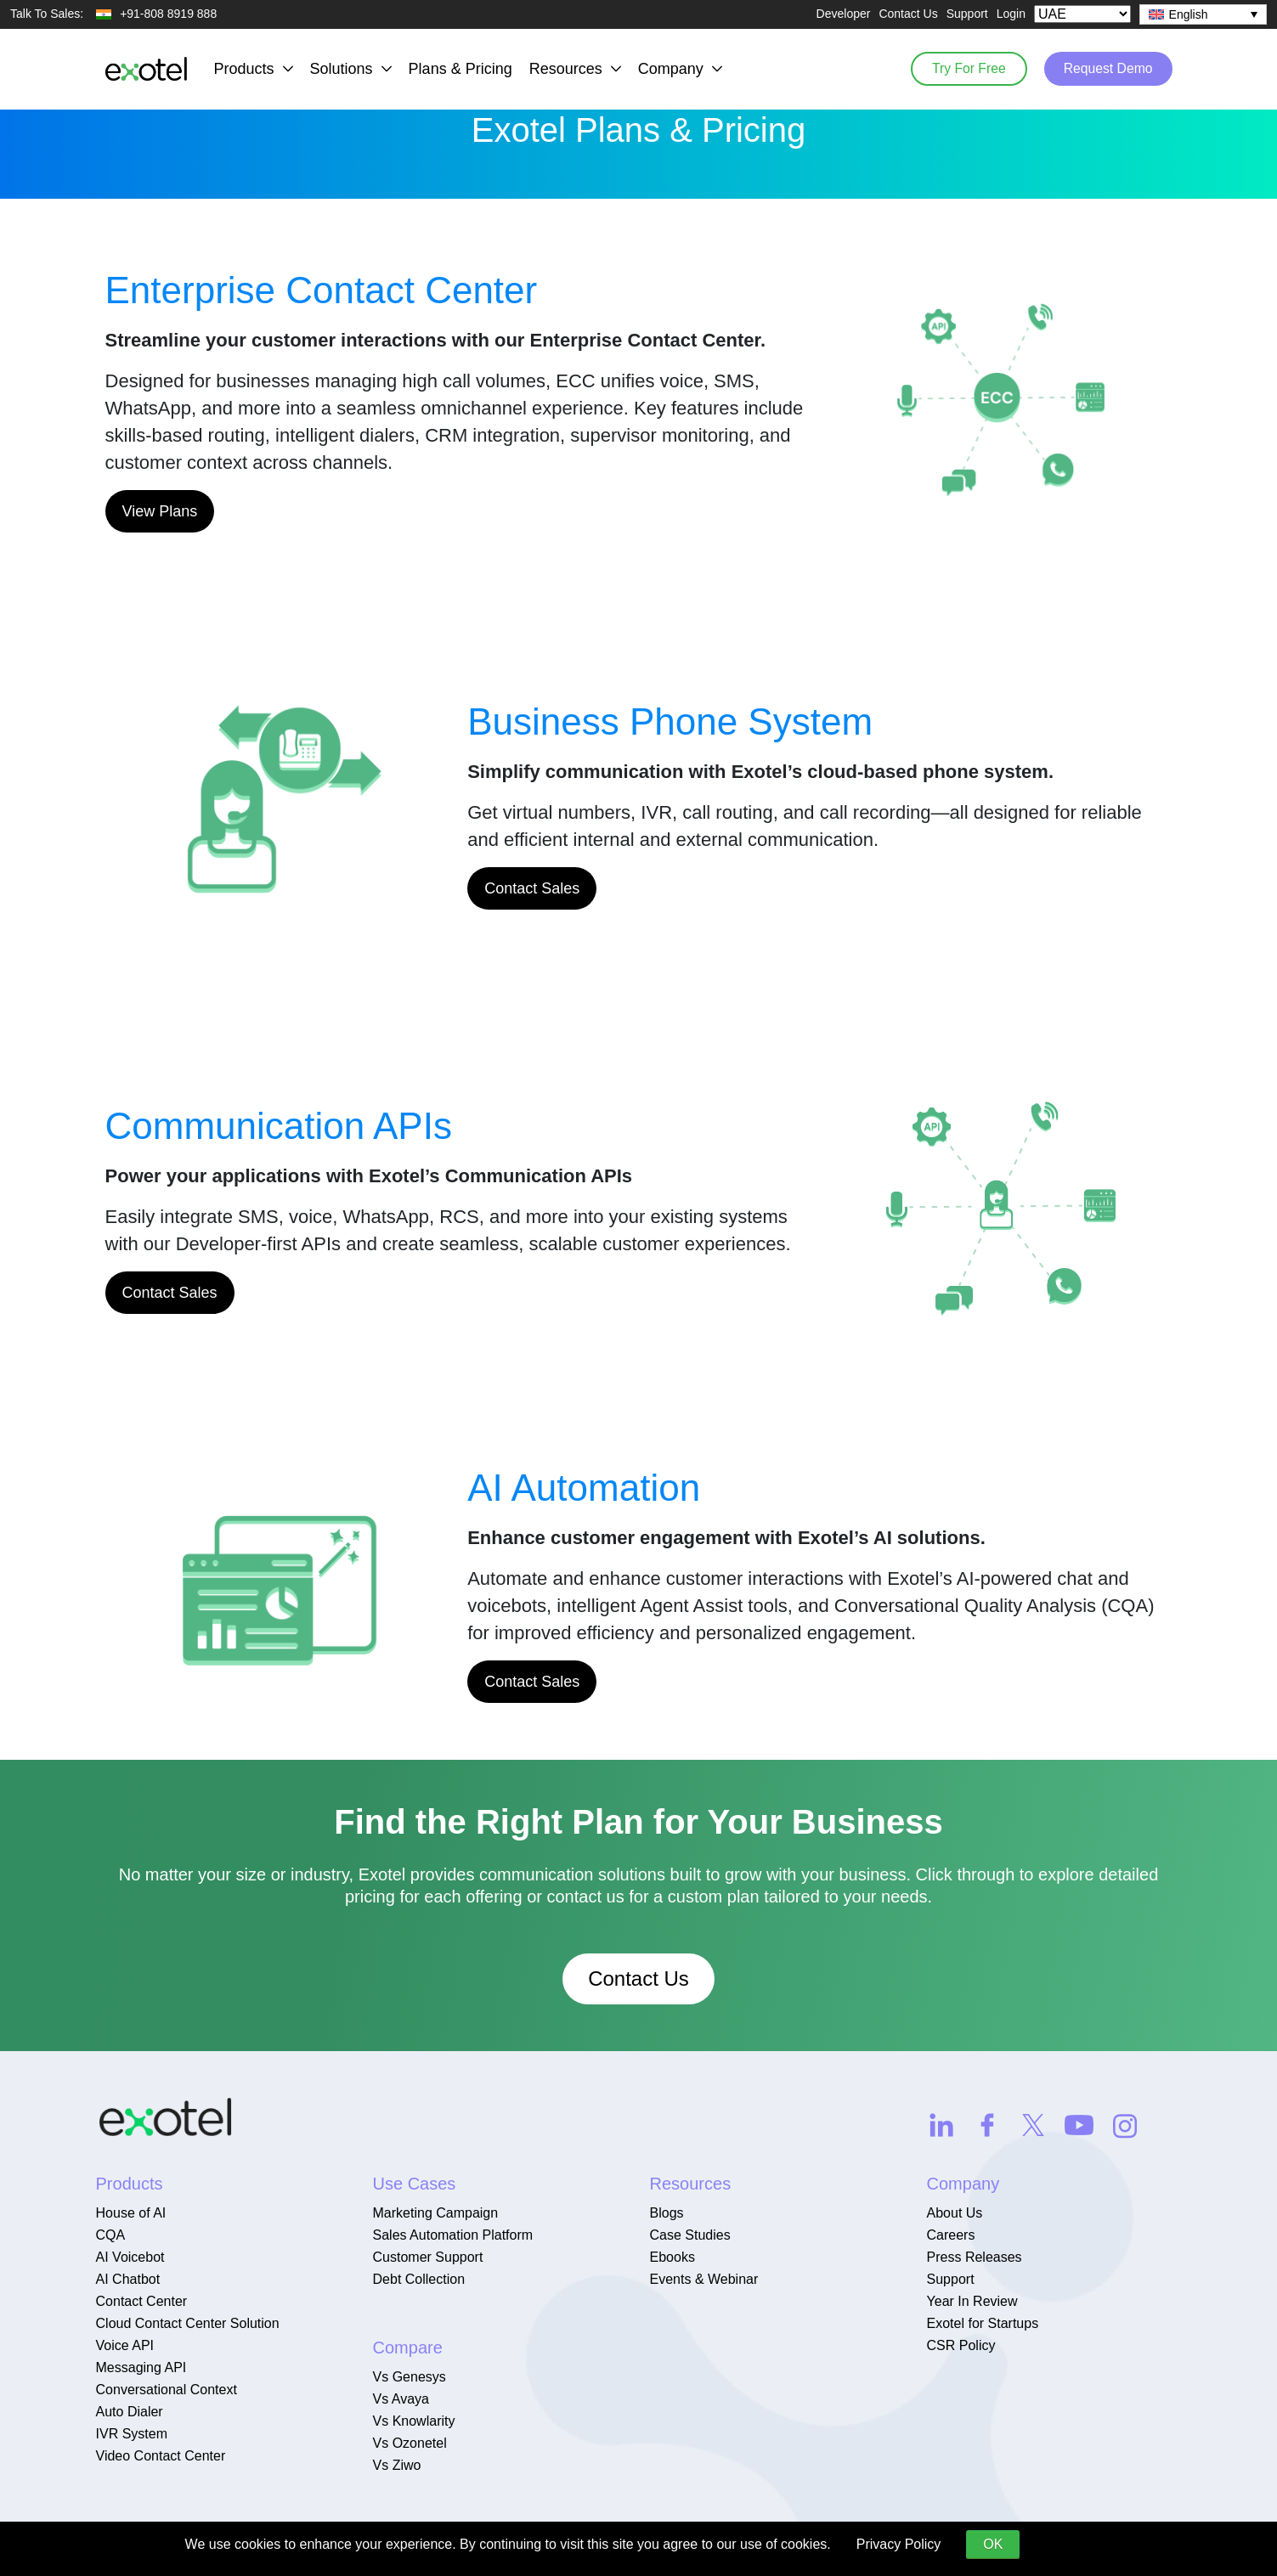  I want to click on Voice API, so click(125, 2345).